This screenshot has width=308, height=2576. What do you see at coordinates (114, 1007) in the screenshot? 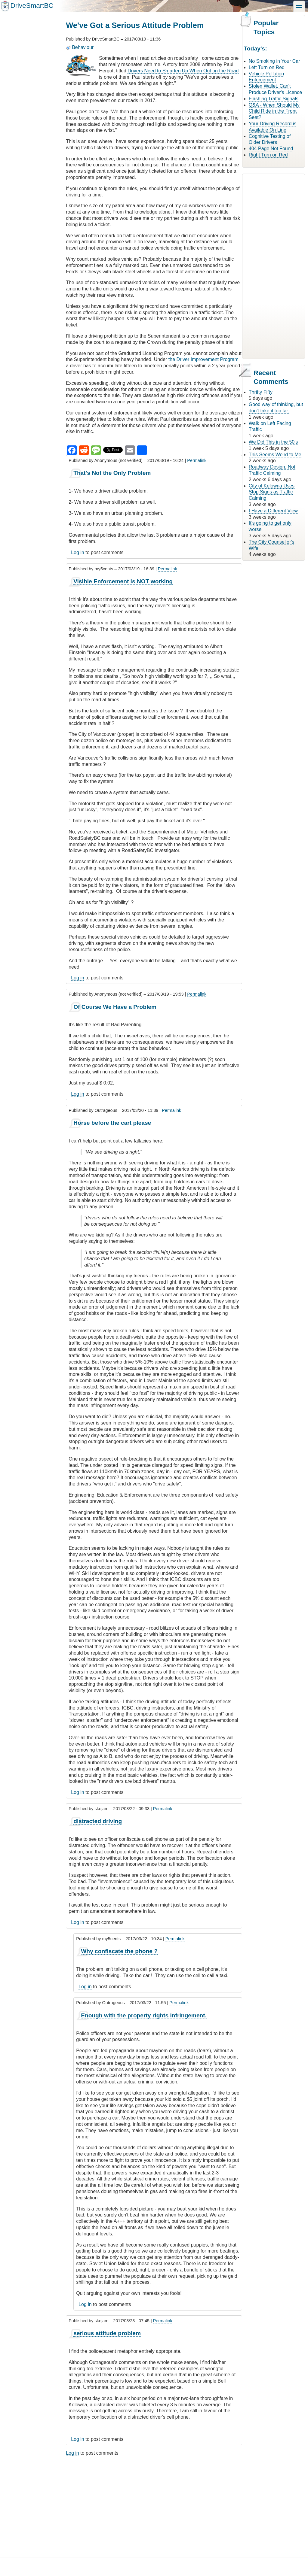
I see `Of Course We Have a Problem` at bounding box center [114, 1007].